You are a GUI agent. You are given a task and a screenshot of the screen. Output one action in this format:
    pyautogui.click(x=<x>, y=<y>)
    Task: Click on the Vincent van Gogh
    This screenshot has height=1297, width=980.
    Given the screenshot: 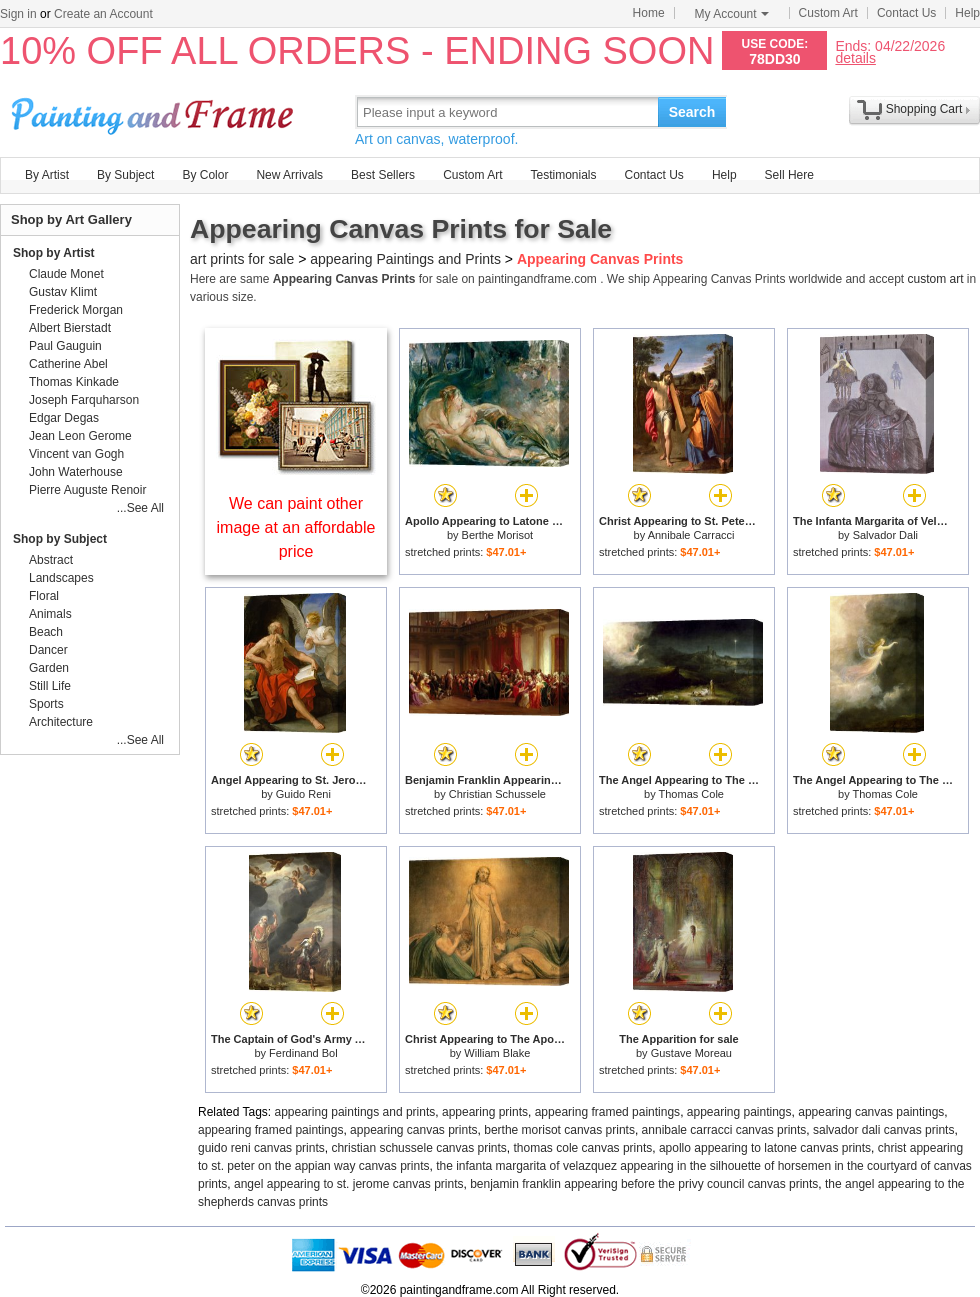 What is the action you would take?
    pyautogui.click(x=76, y=454)
    